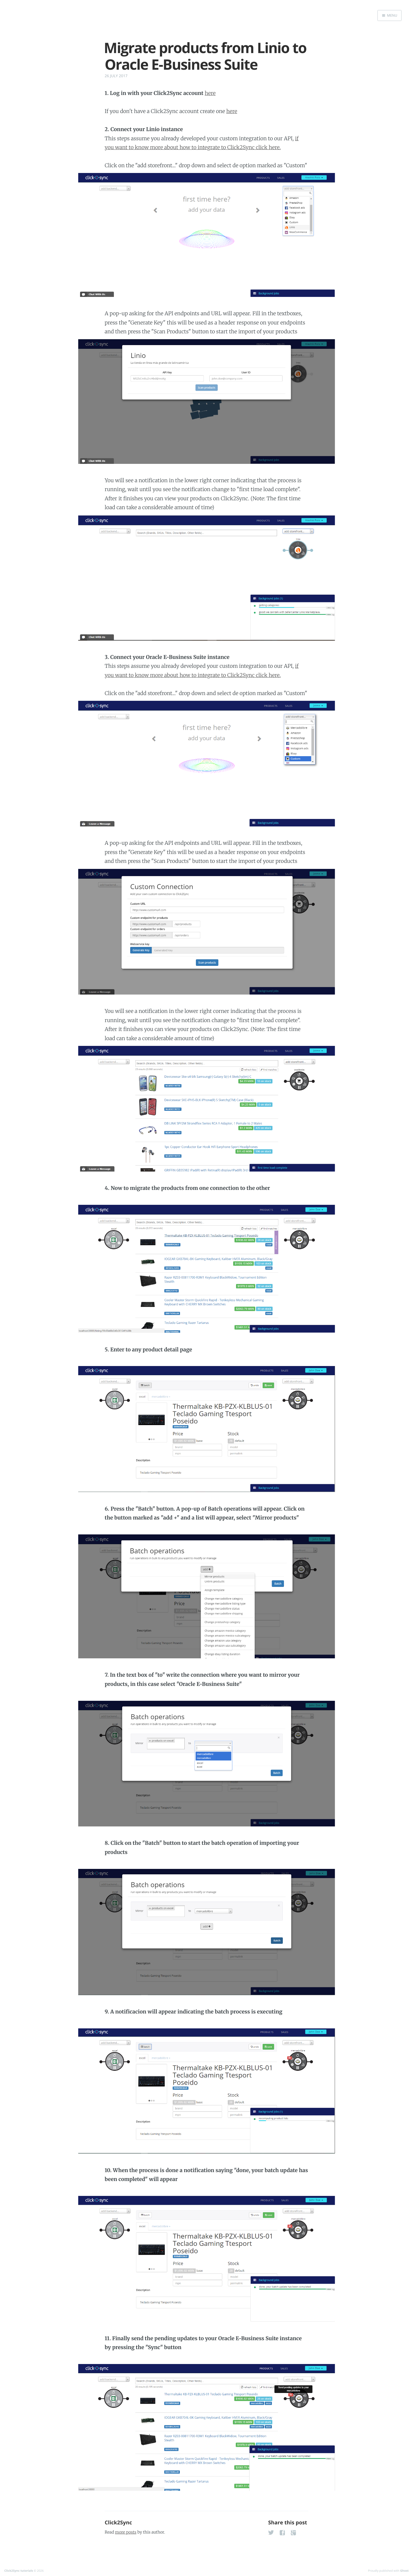 This screenshot has width=413, height=2576. What do you see at coordinates (118, 2522) in the screenshot?
I see `Click2Sync` at bounding box center [118, 2522].